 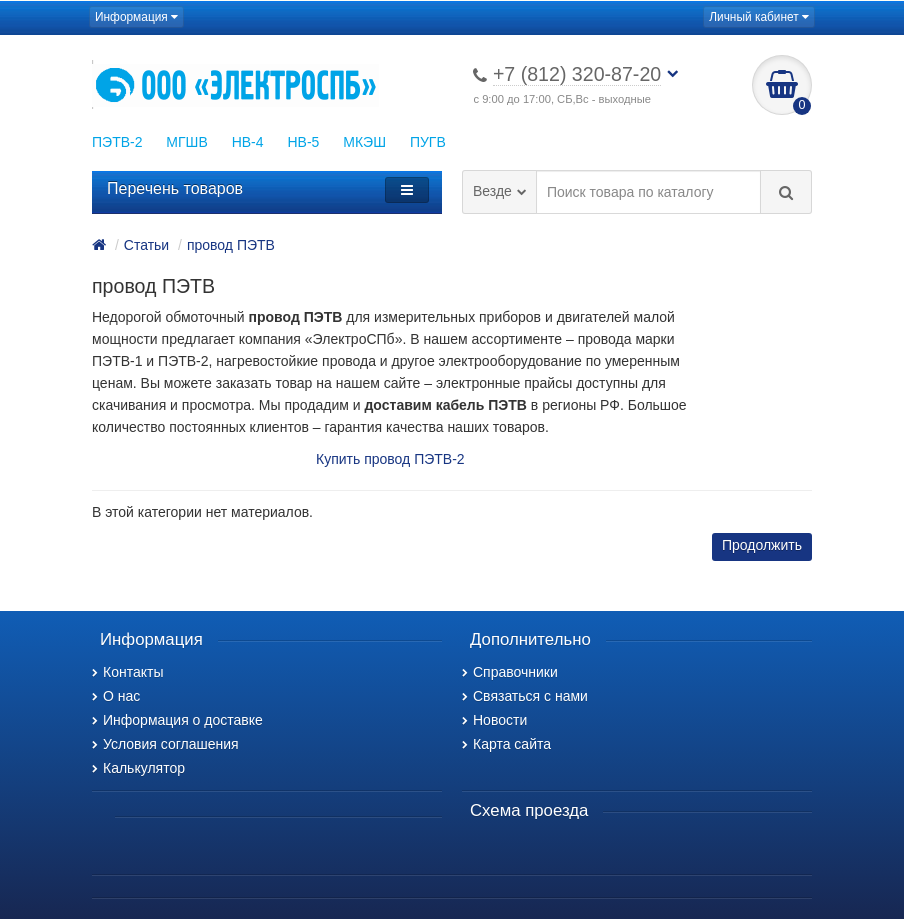 What do you see at coordinates (506, 744) in the screenshot?
I see `Карта сайта` at bounding box center [506, 744].